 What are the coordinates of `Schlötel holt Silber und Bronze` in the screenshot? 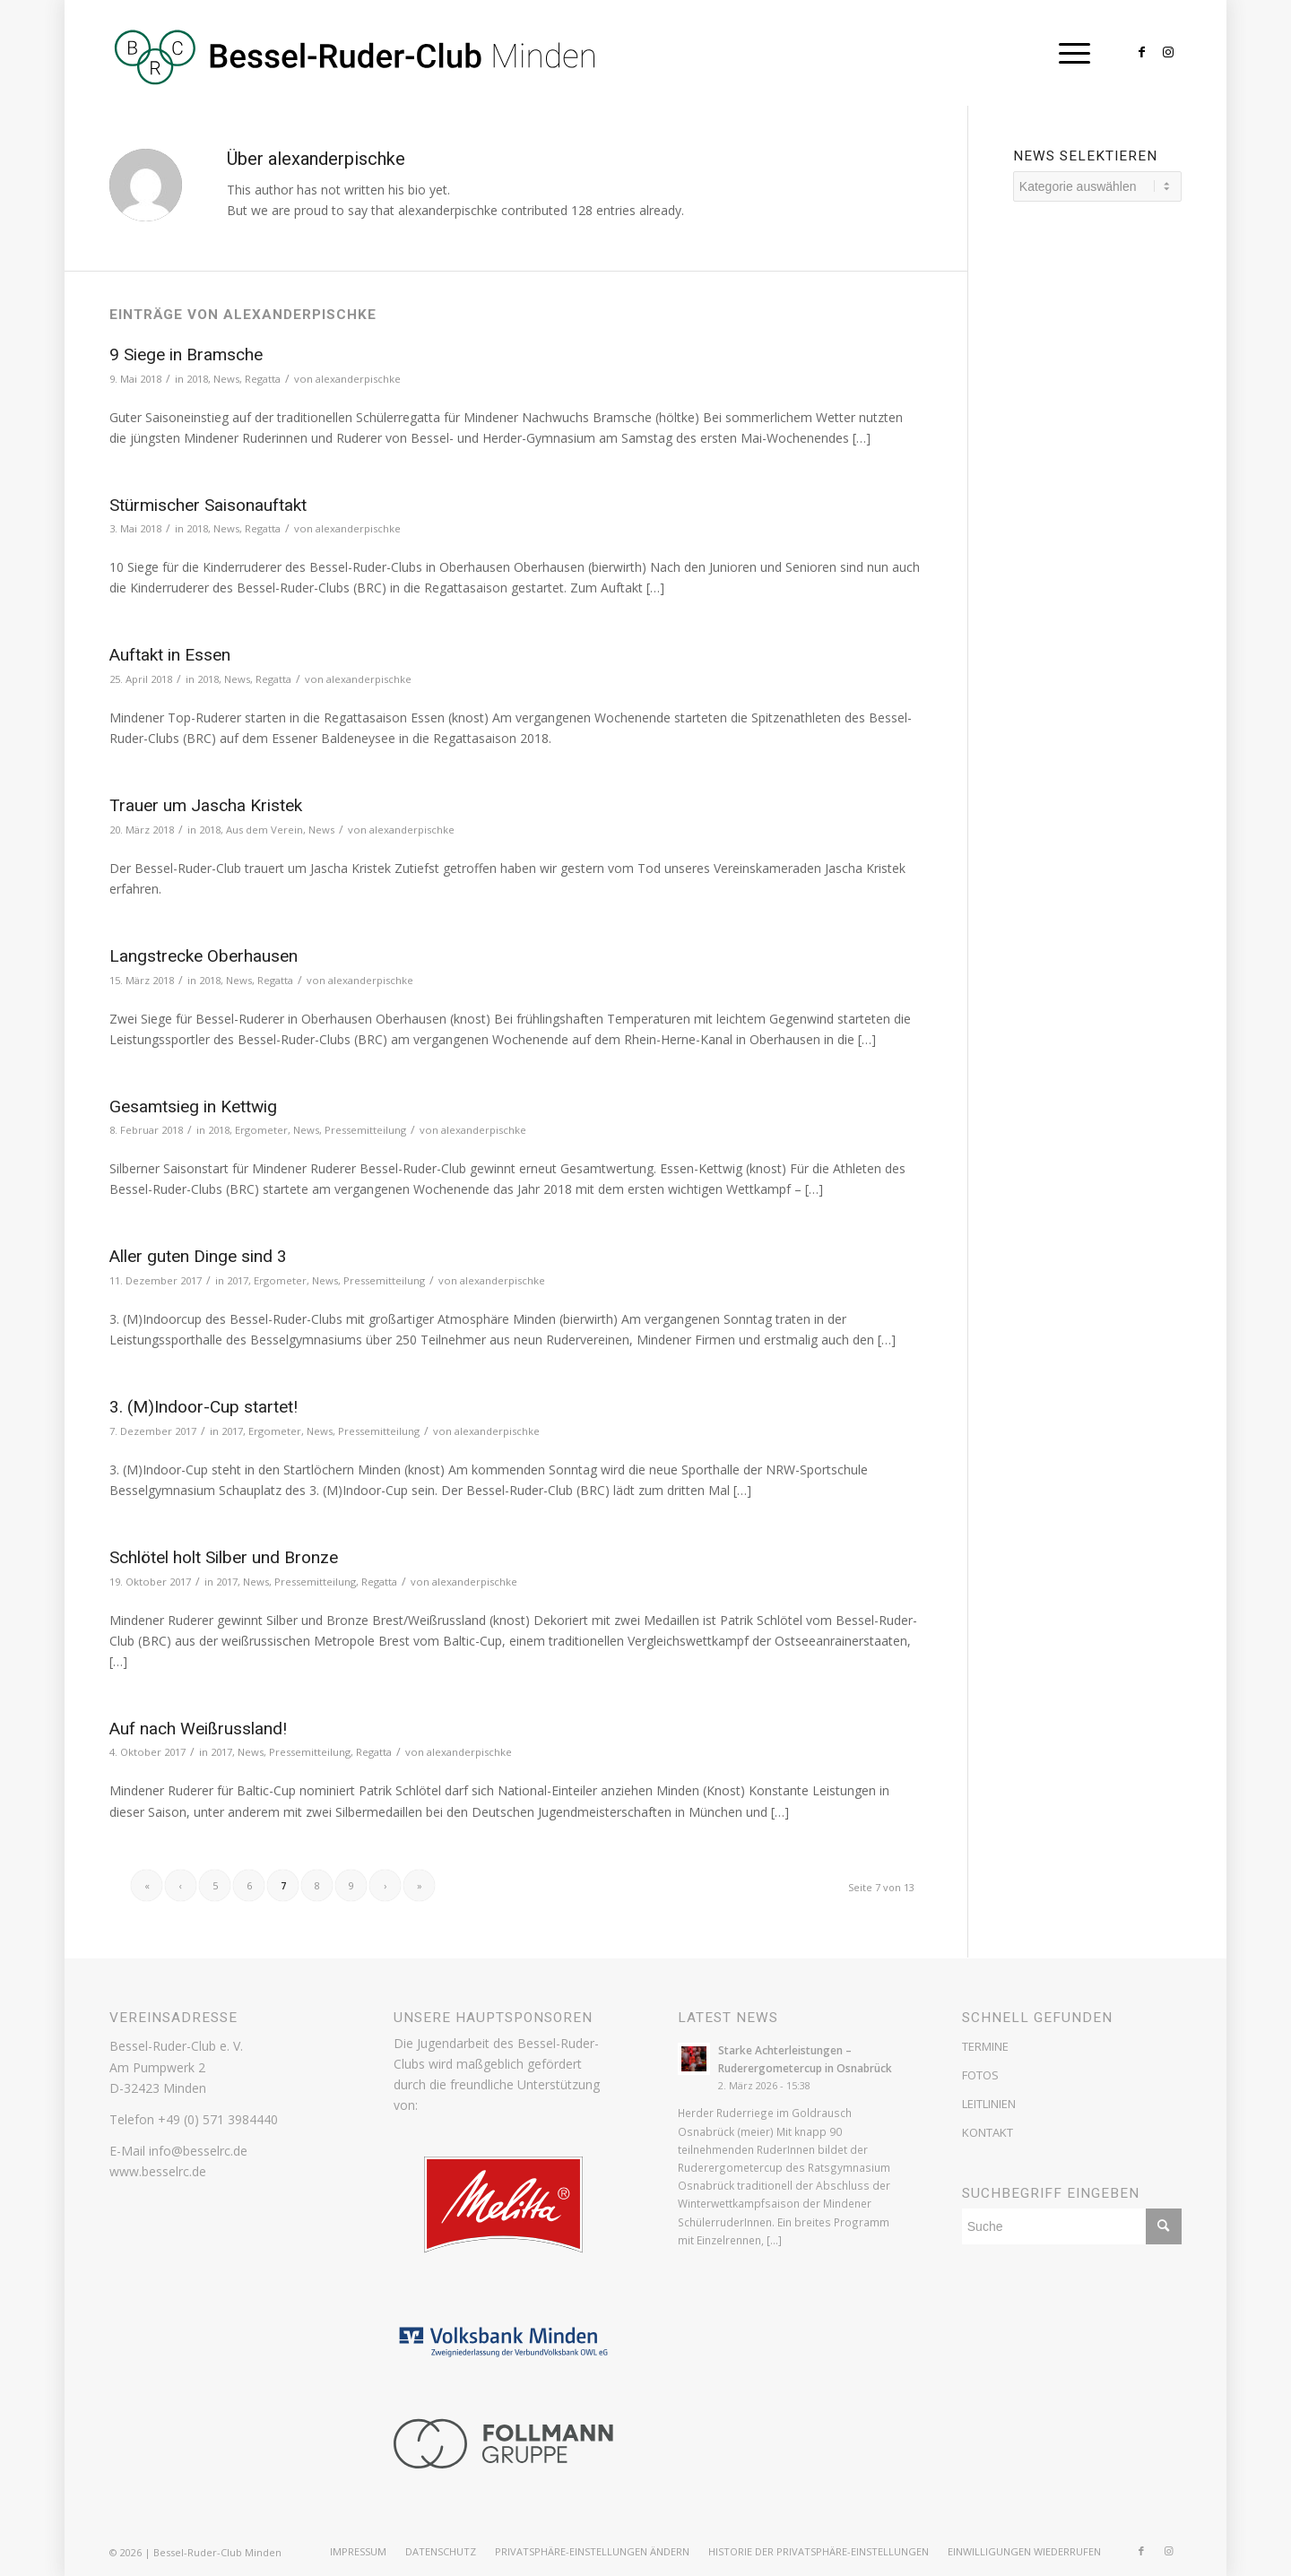 It's located at (223, 1557).